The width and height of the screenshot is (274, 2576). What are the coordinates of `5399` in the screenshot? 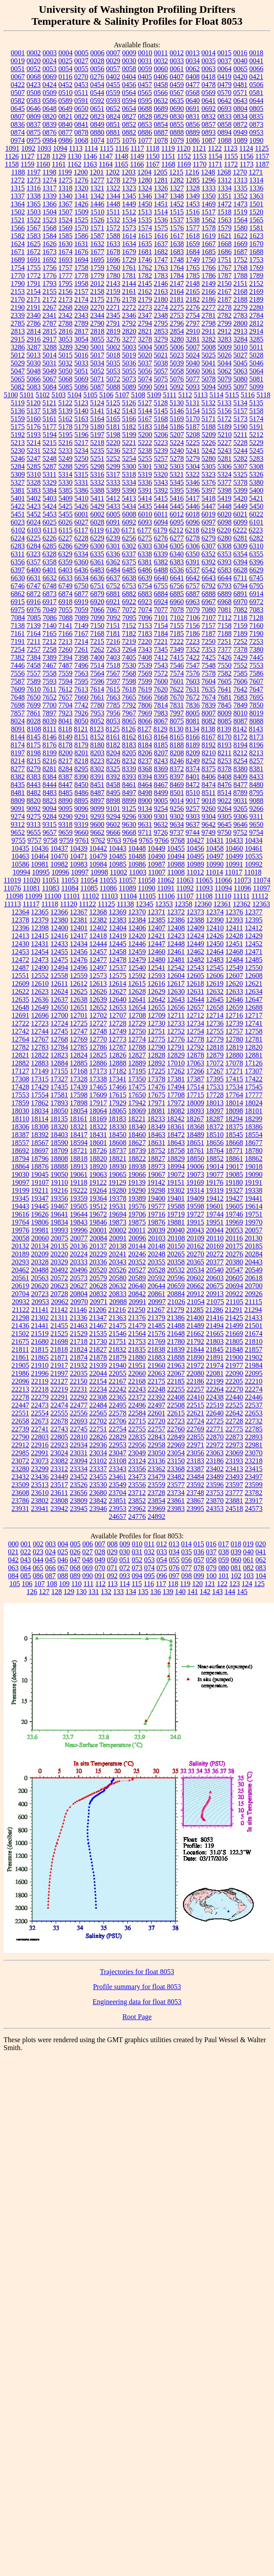 It's located at (240, 490).